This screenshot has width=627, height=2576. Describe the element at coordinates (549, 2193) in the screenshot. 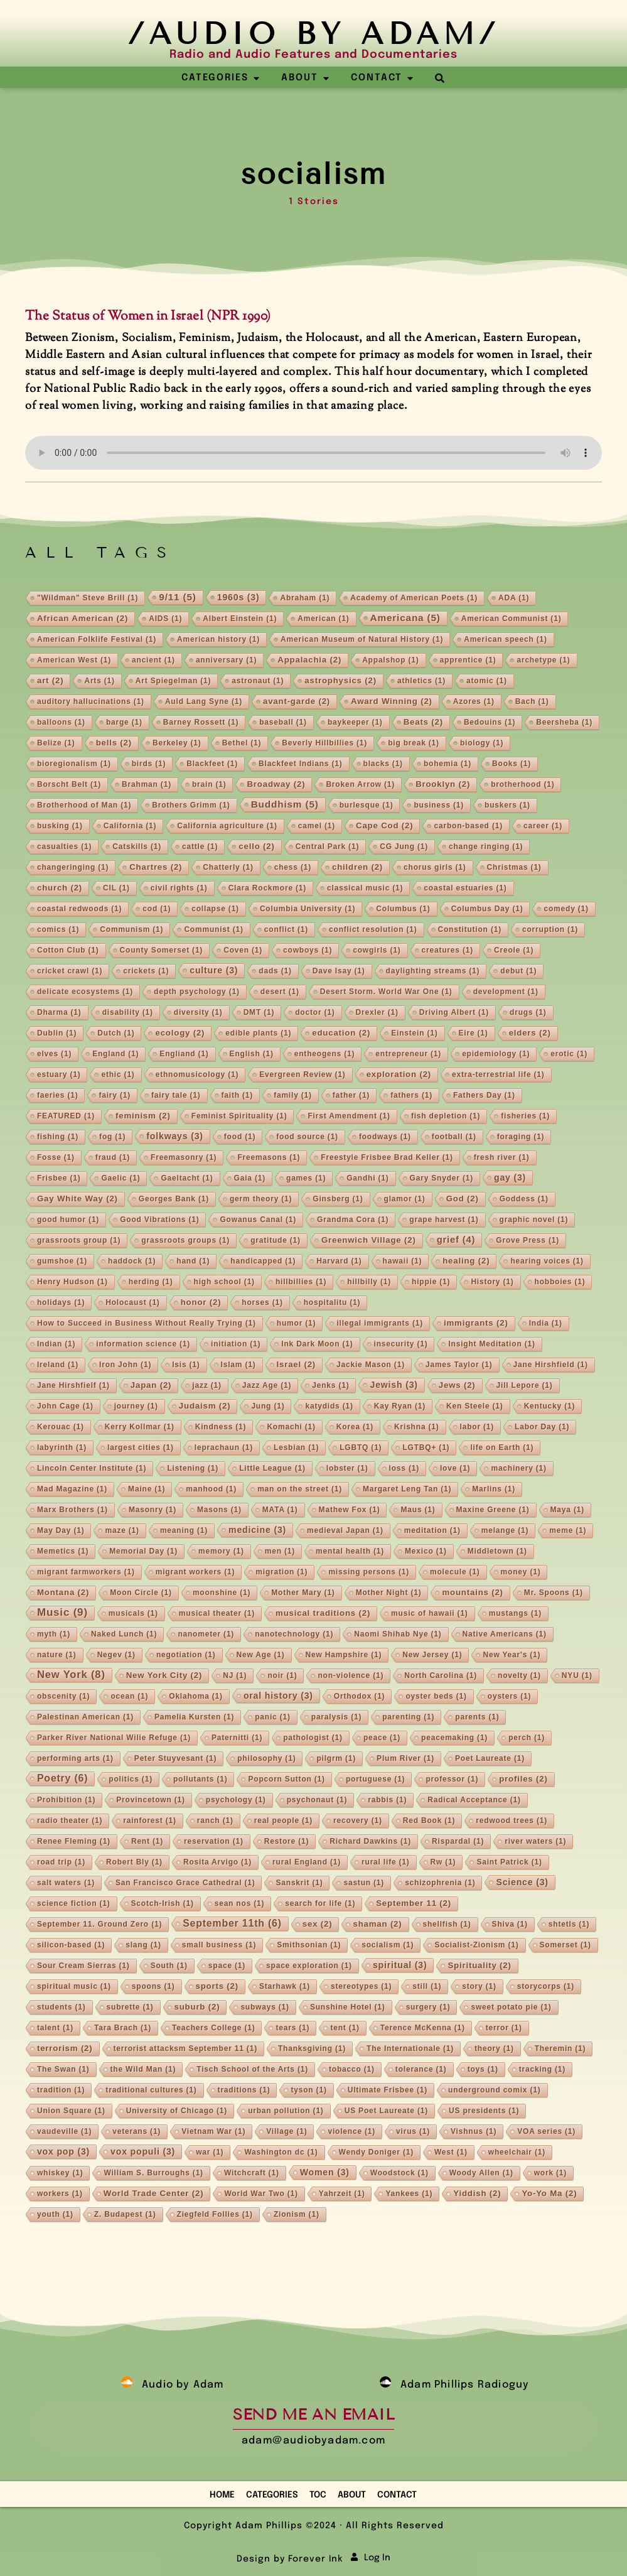

I see `Yo-Yo Ma [Yo-Yo Ma (2 items)]` at that location.